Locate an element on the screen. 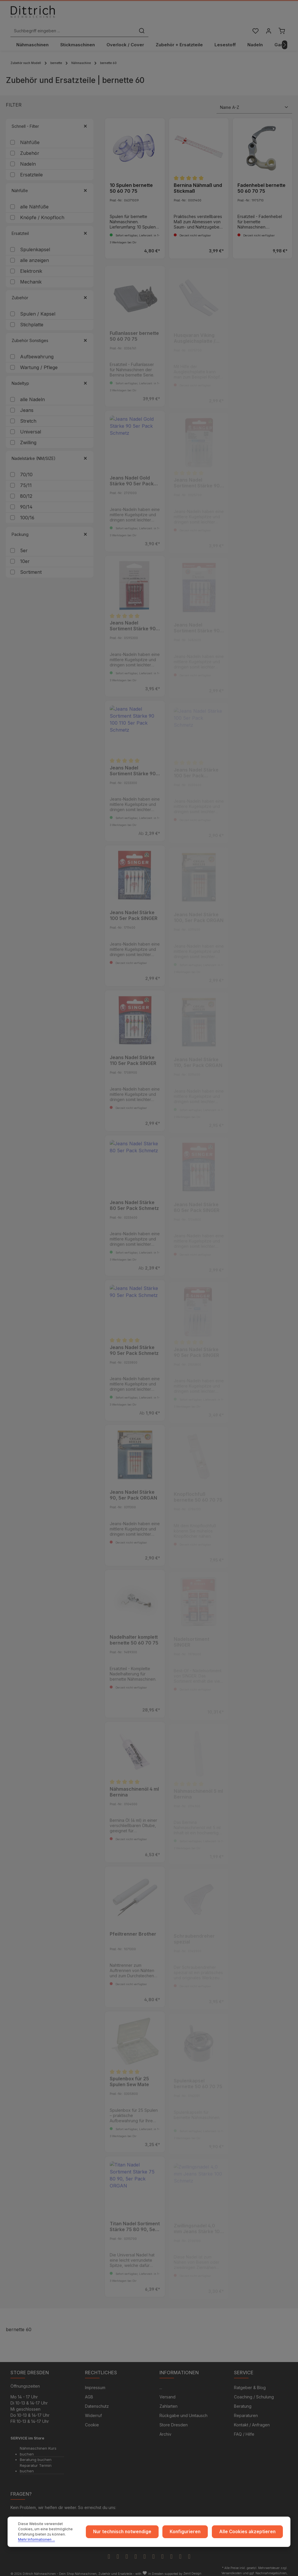  75/11 is located at coordinates (26, 476).